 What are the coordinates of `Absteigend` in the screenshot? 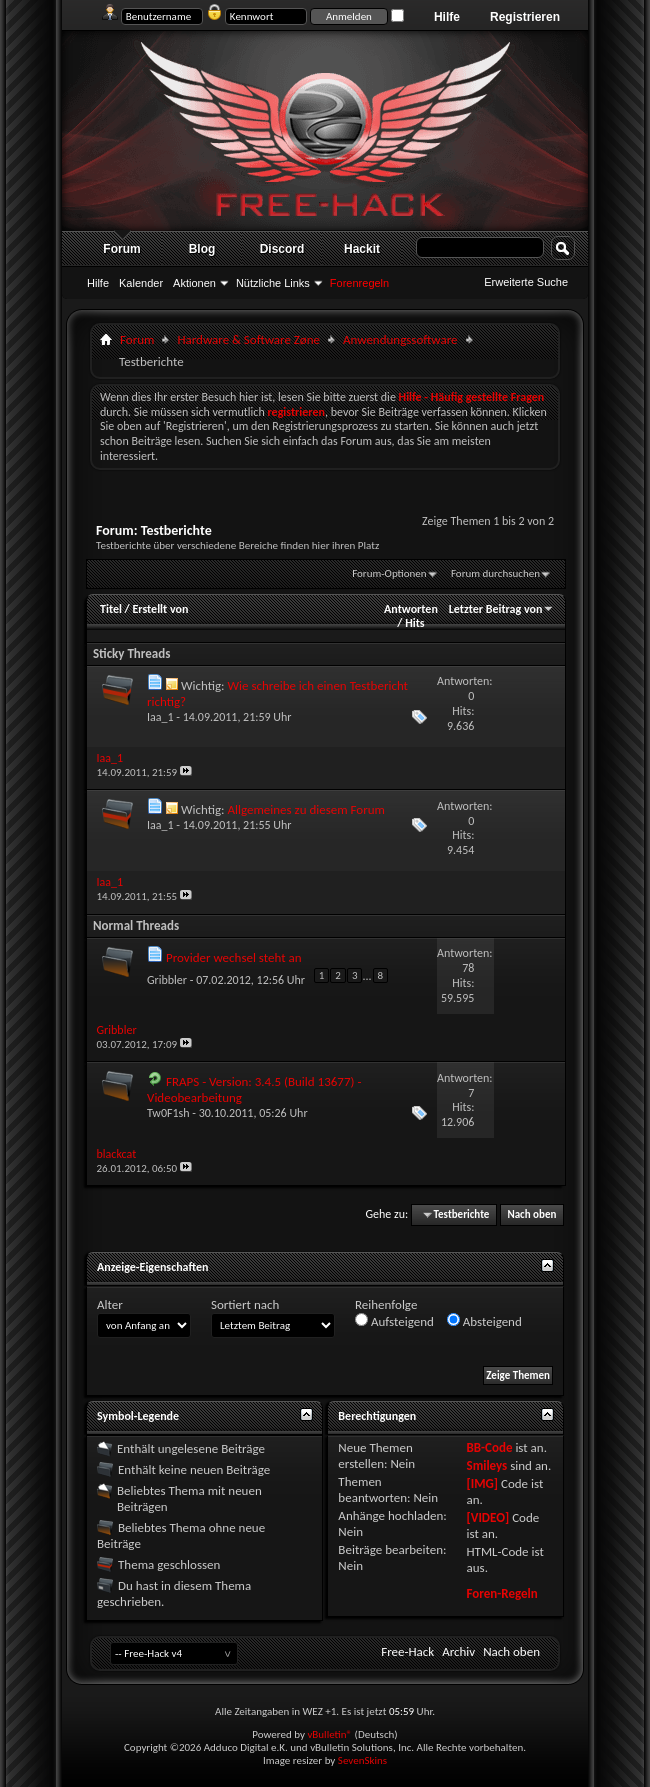 It's located at (484, 1321).